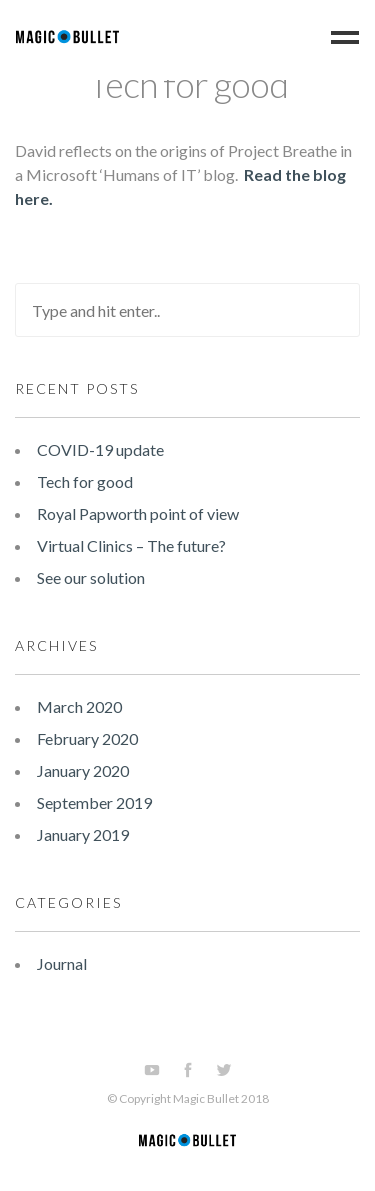  What do you see at coordinates (131, 545) in the screenshot?
I see `Virtual Clinics – The future?` at bounding box center [131, 545].